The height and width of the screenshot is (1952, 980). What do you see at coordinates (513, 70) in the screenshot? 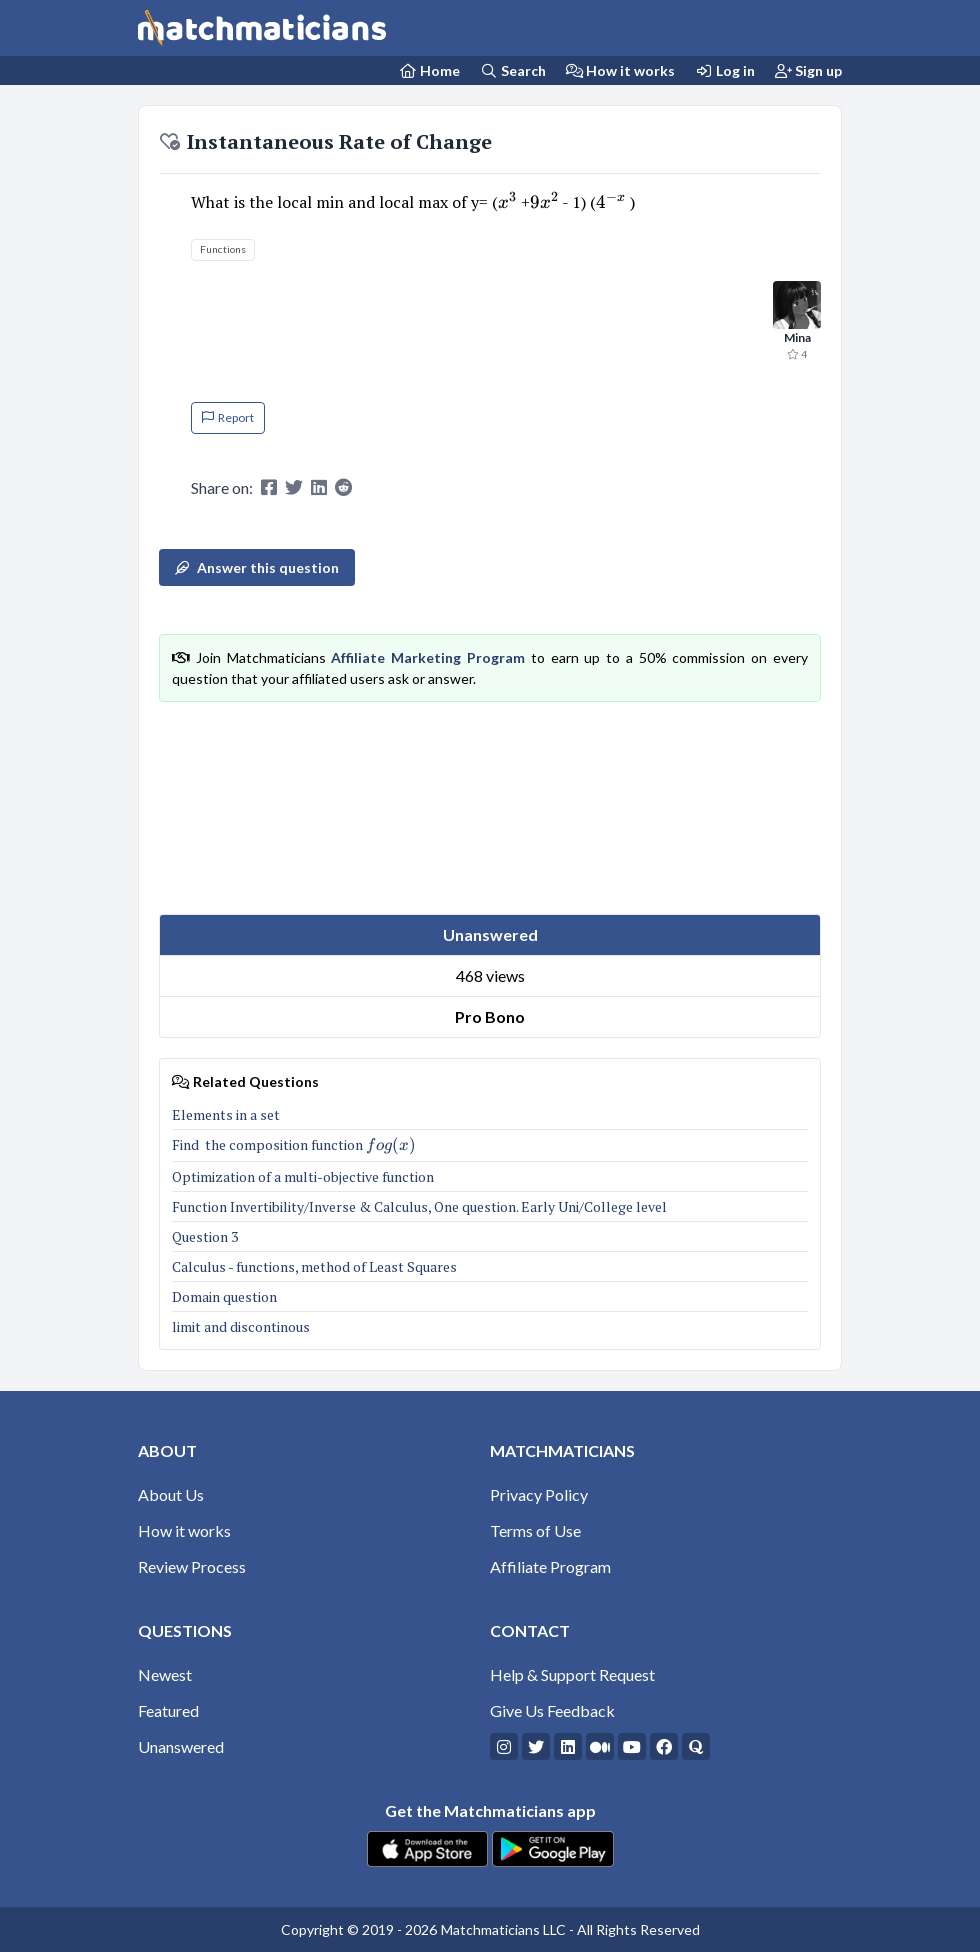
I see `Search` at bounding box center [513, 70].